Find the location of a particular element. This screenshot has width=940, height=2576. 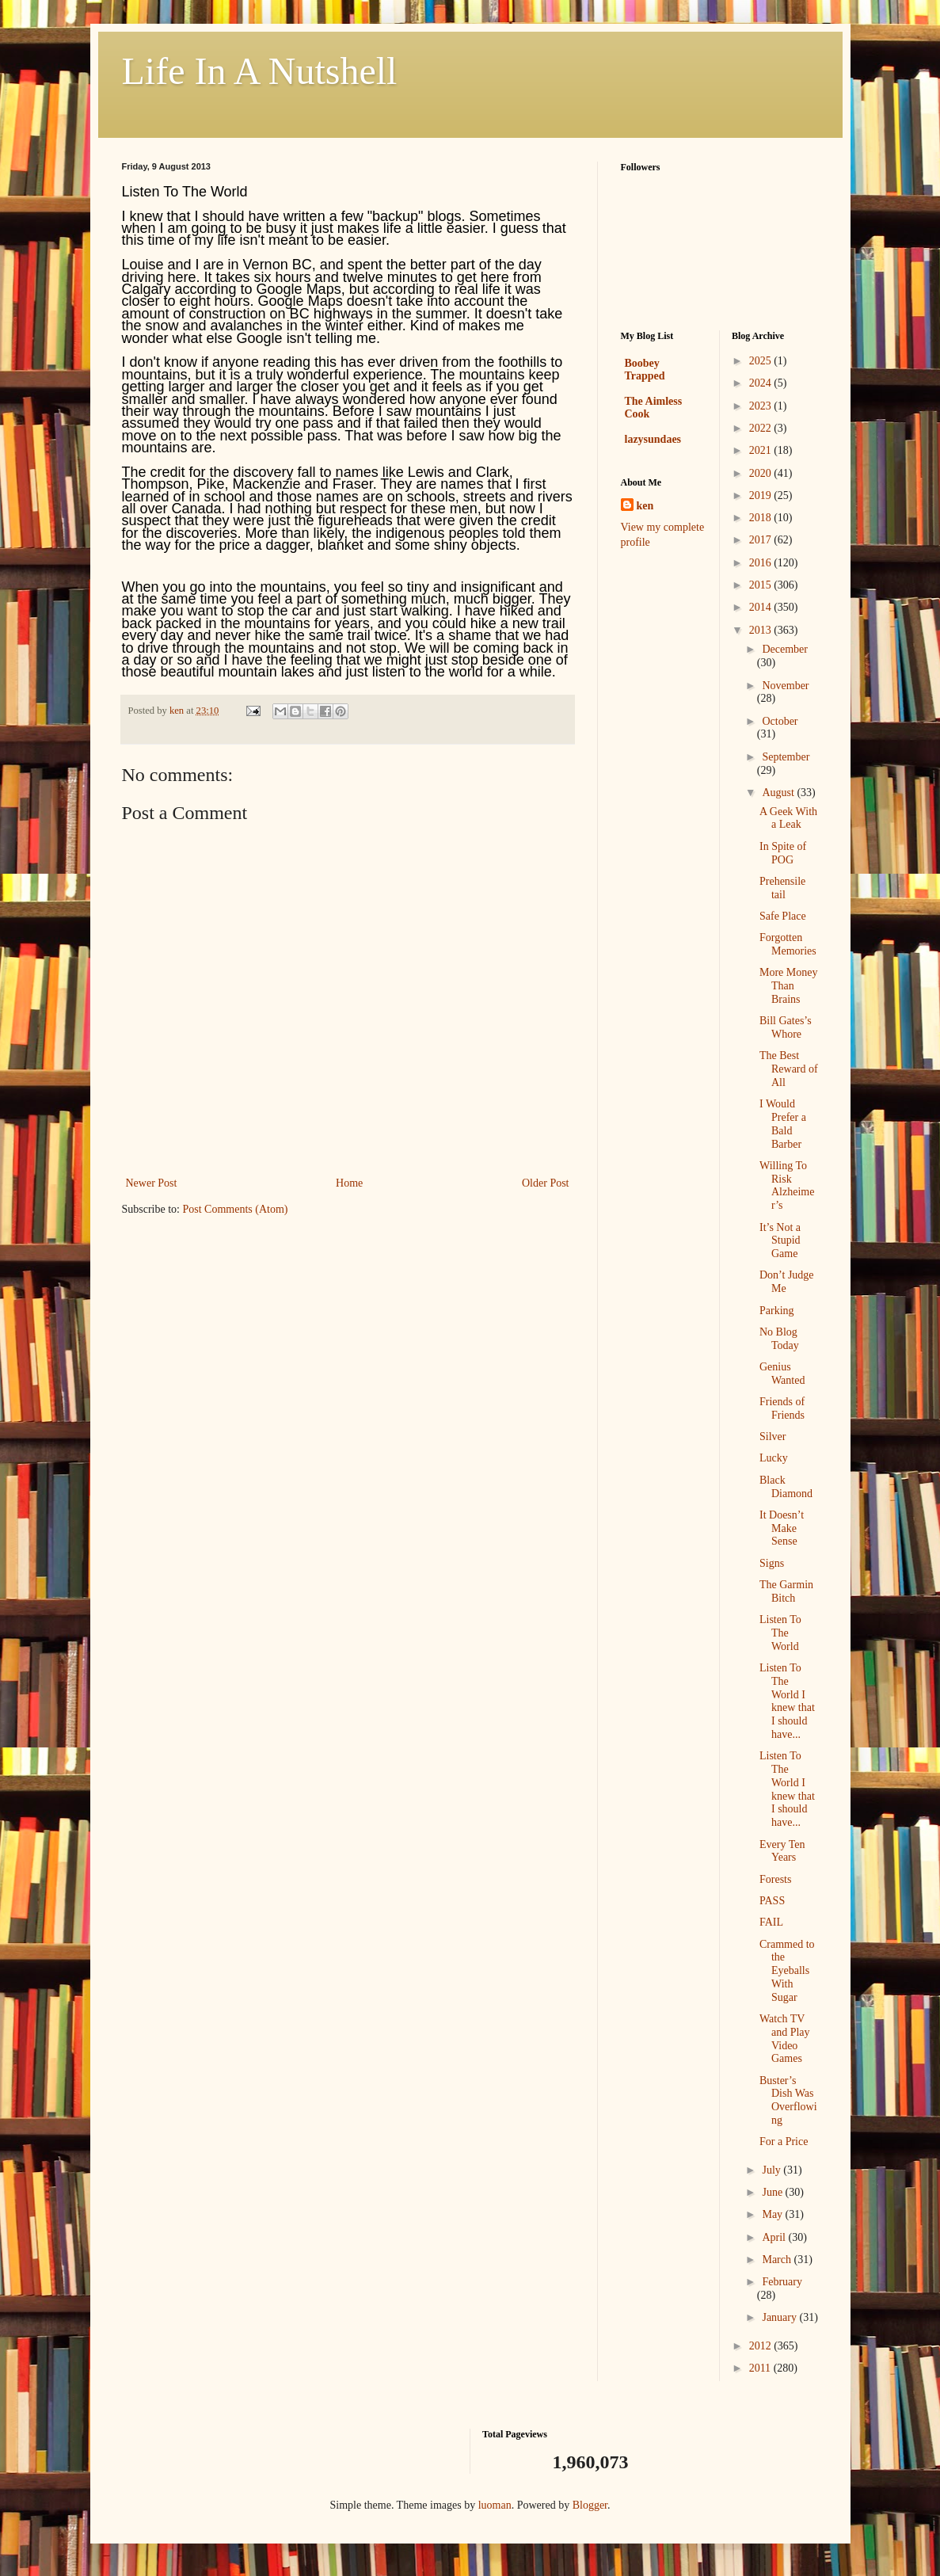

Listen To The World I knew that I should have... is located at coordinates (787, 1701).